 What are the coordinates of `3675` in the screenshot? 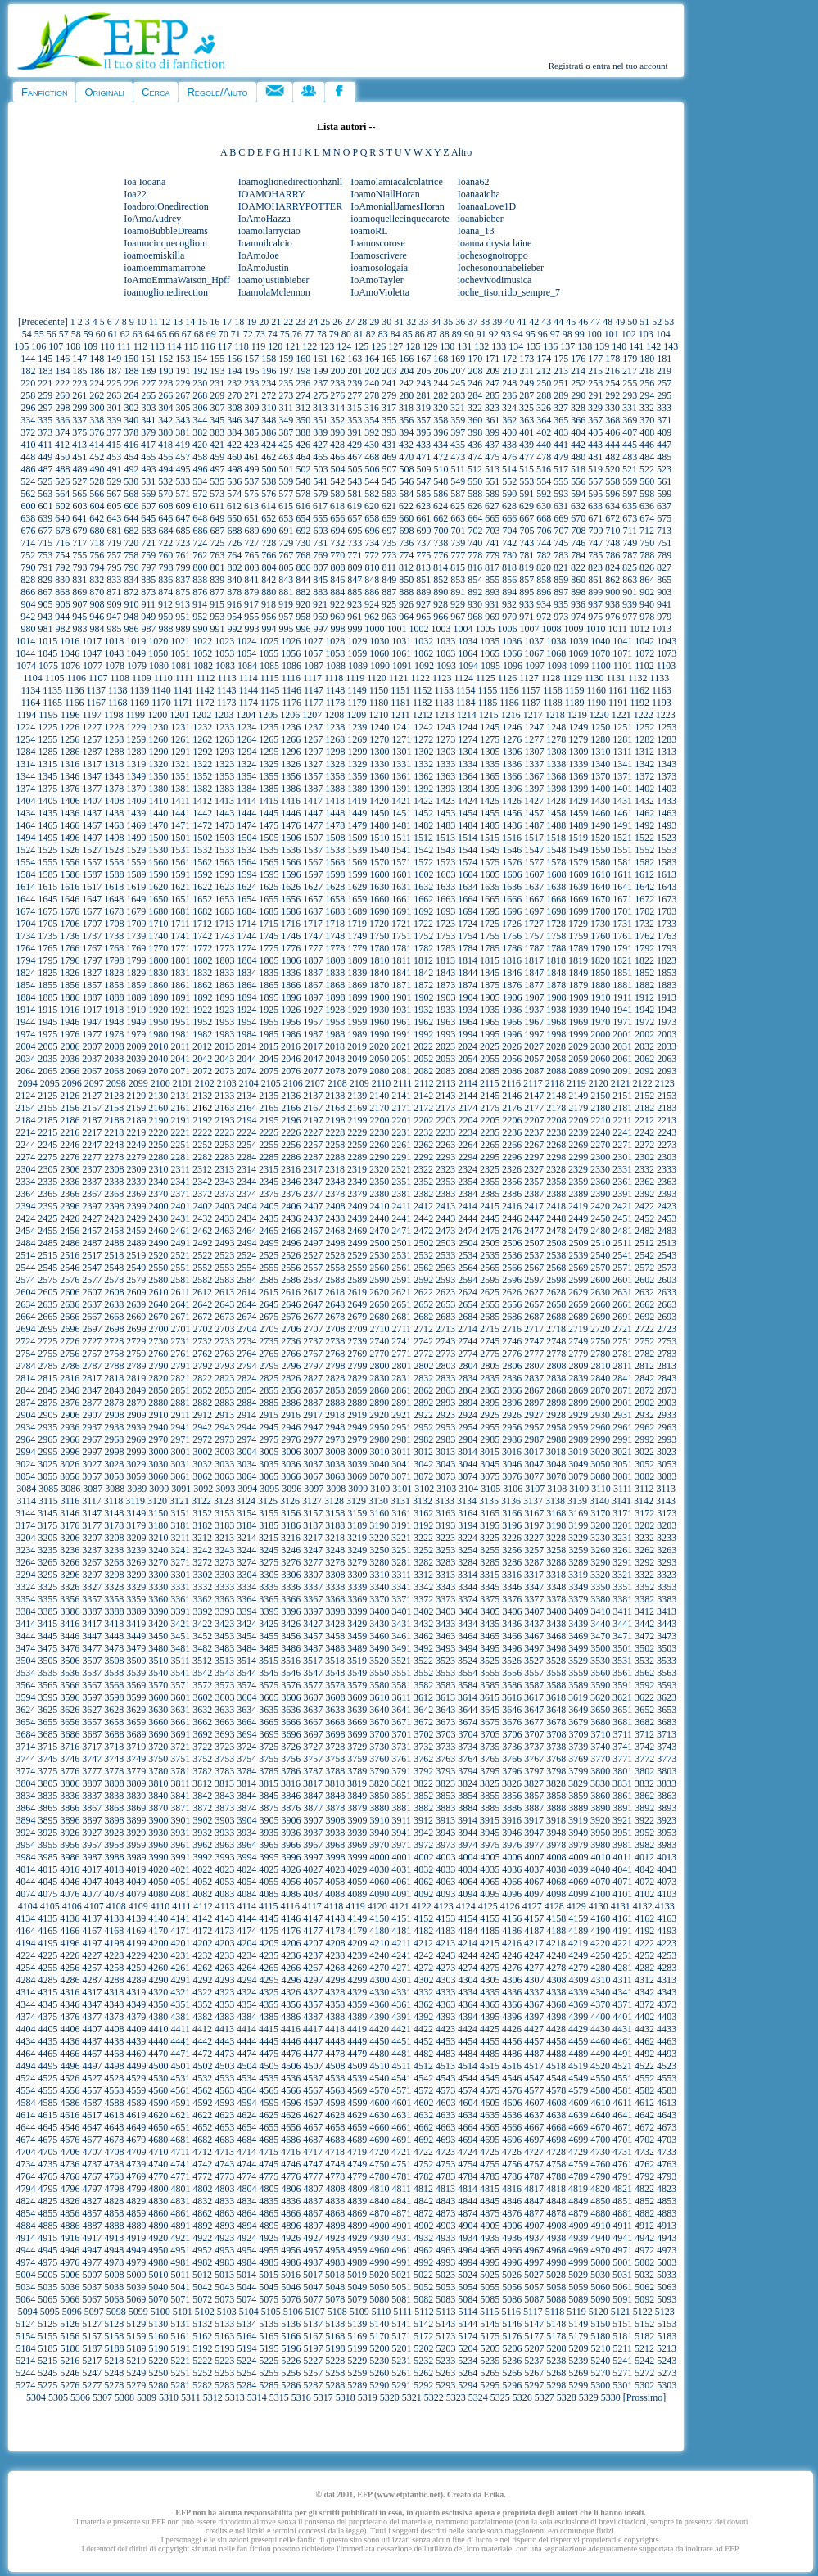 It's located at (489, 1722).